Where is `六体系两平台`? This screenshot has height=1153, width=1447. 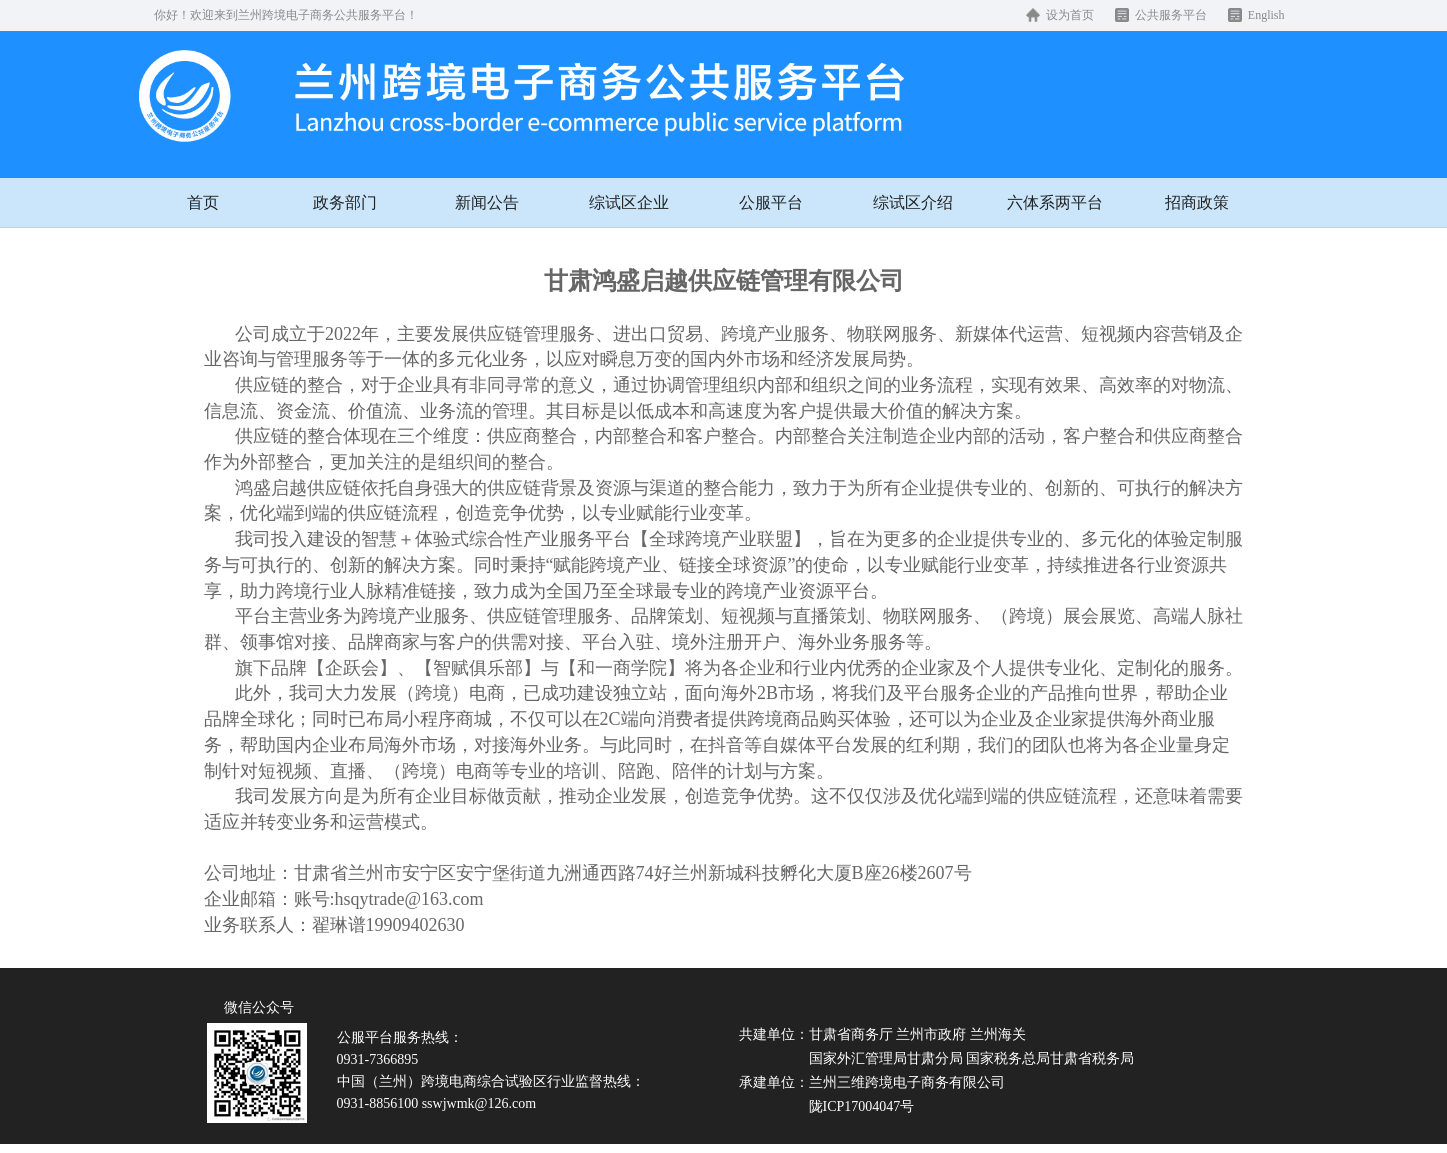 六体系两平台 is located at coordinates (1055, 202).